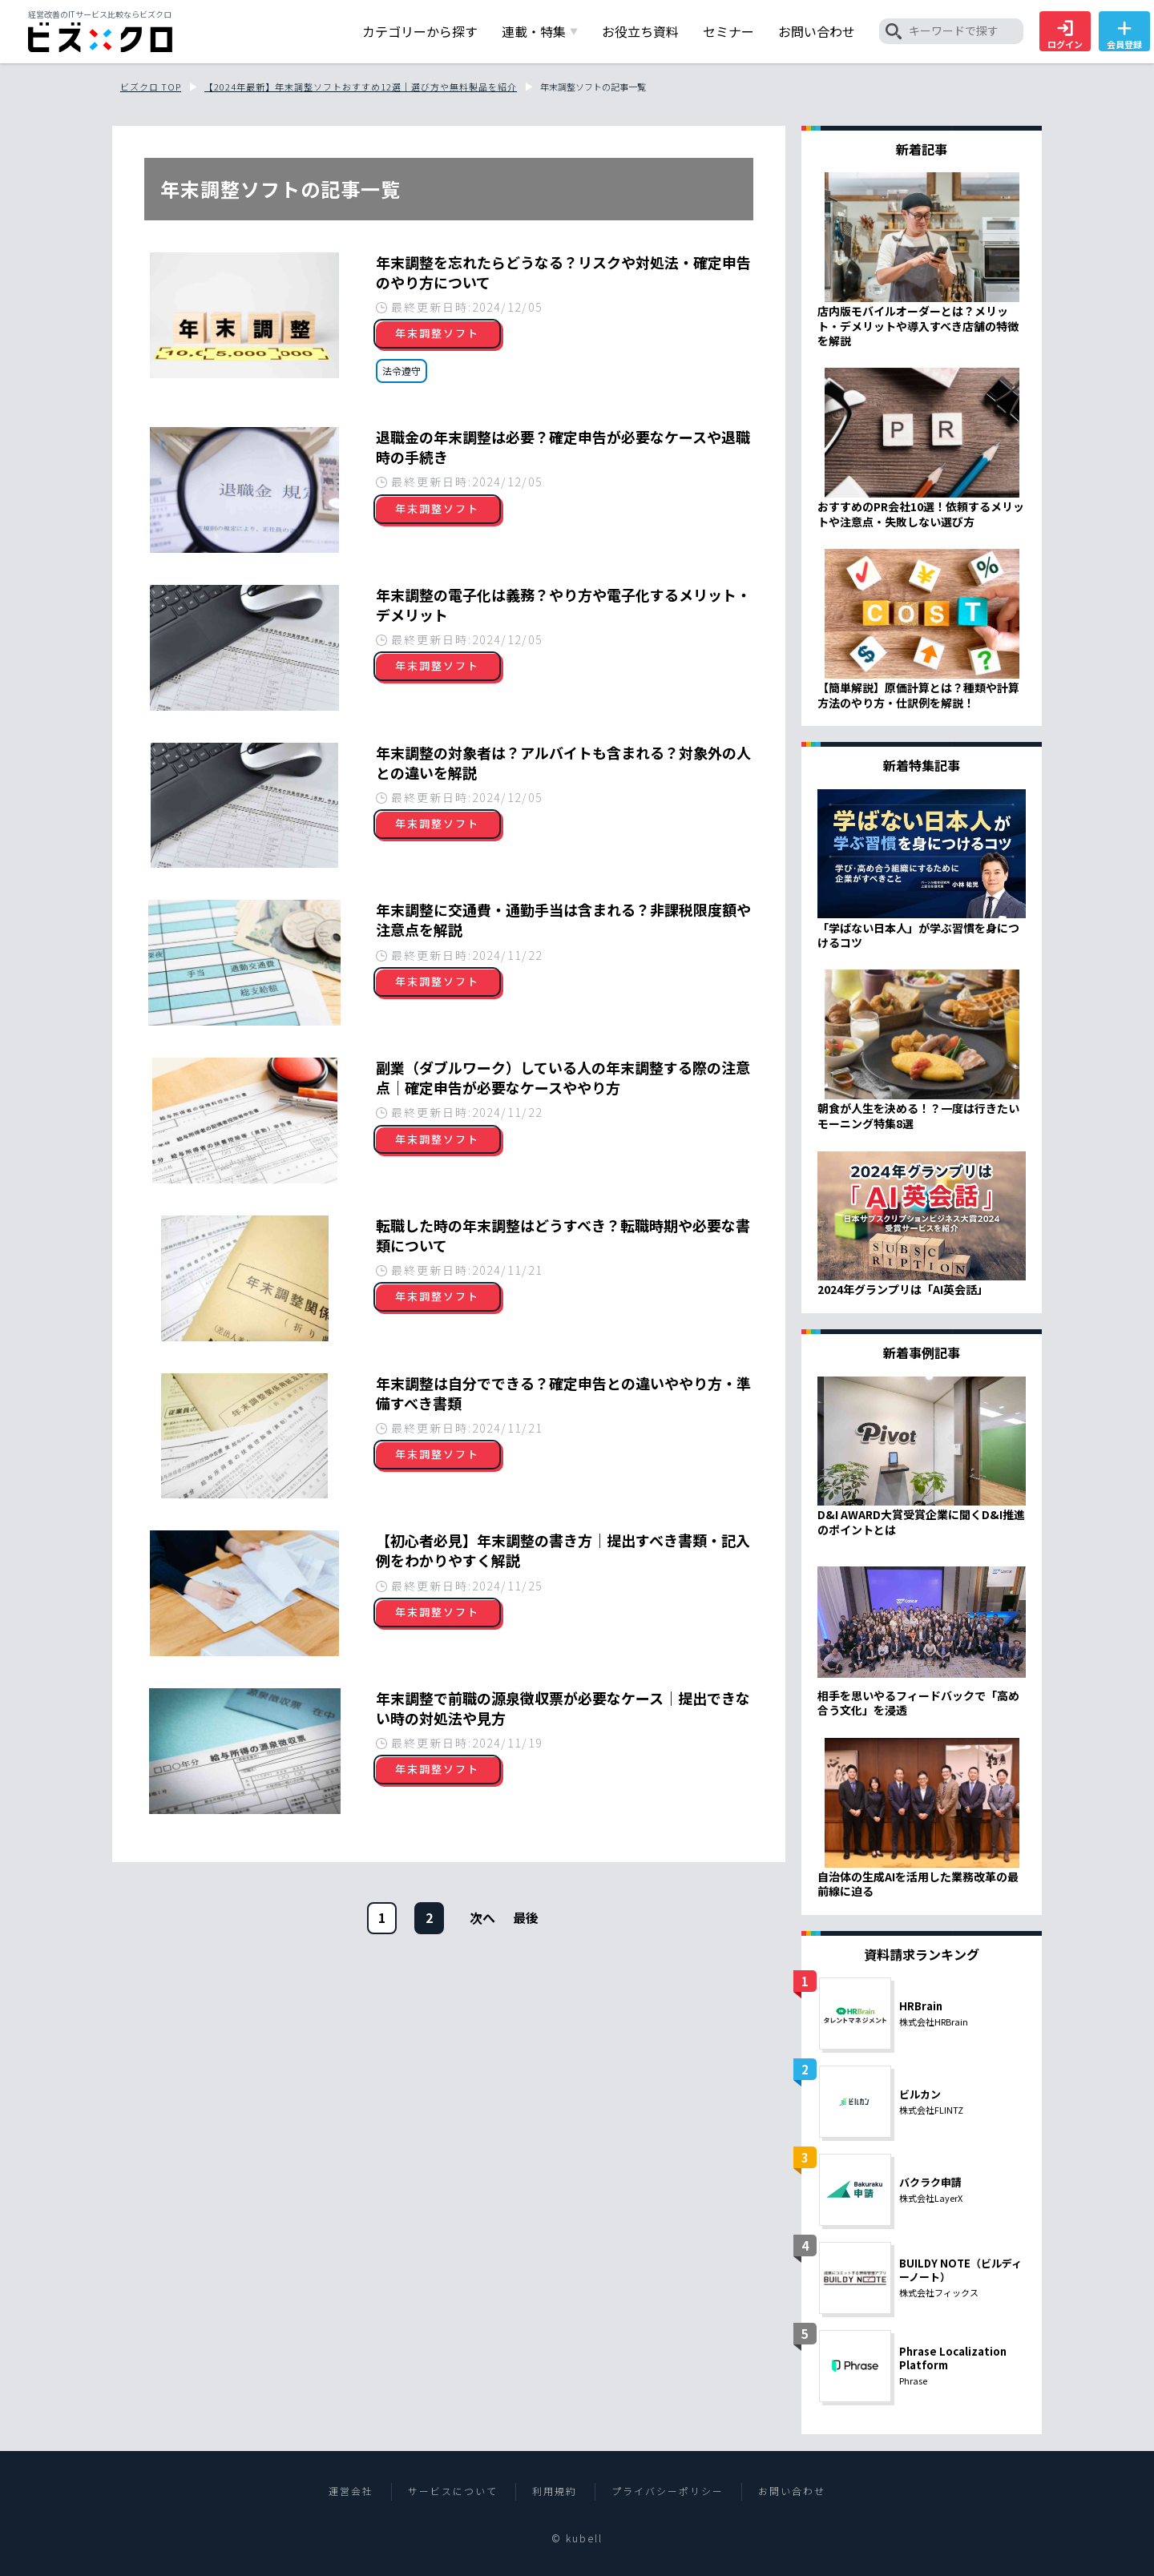 The image size is (1154, 2576). Describe the element at coordinates (453, 2491) in the screenshot. I see `サービスについて` at that location.